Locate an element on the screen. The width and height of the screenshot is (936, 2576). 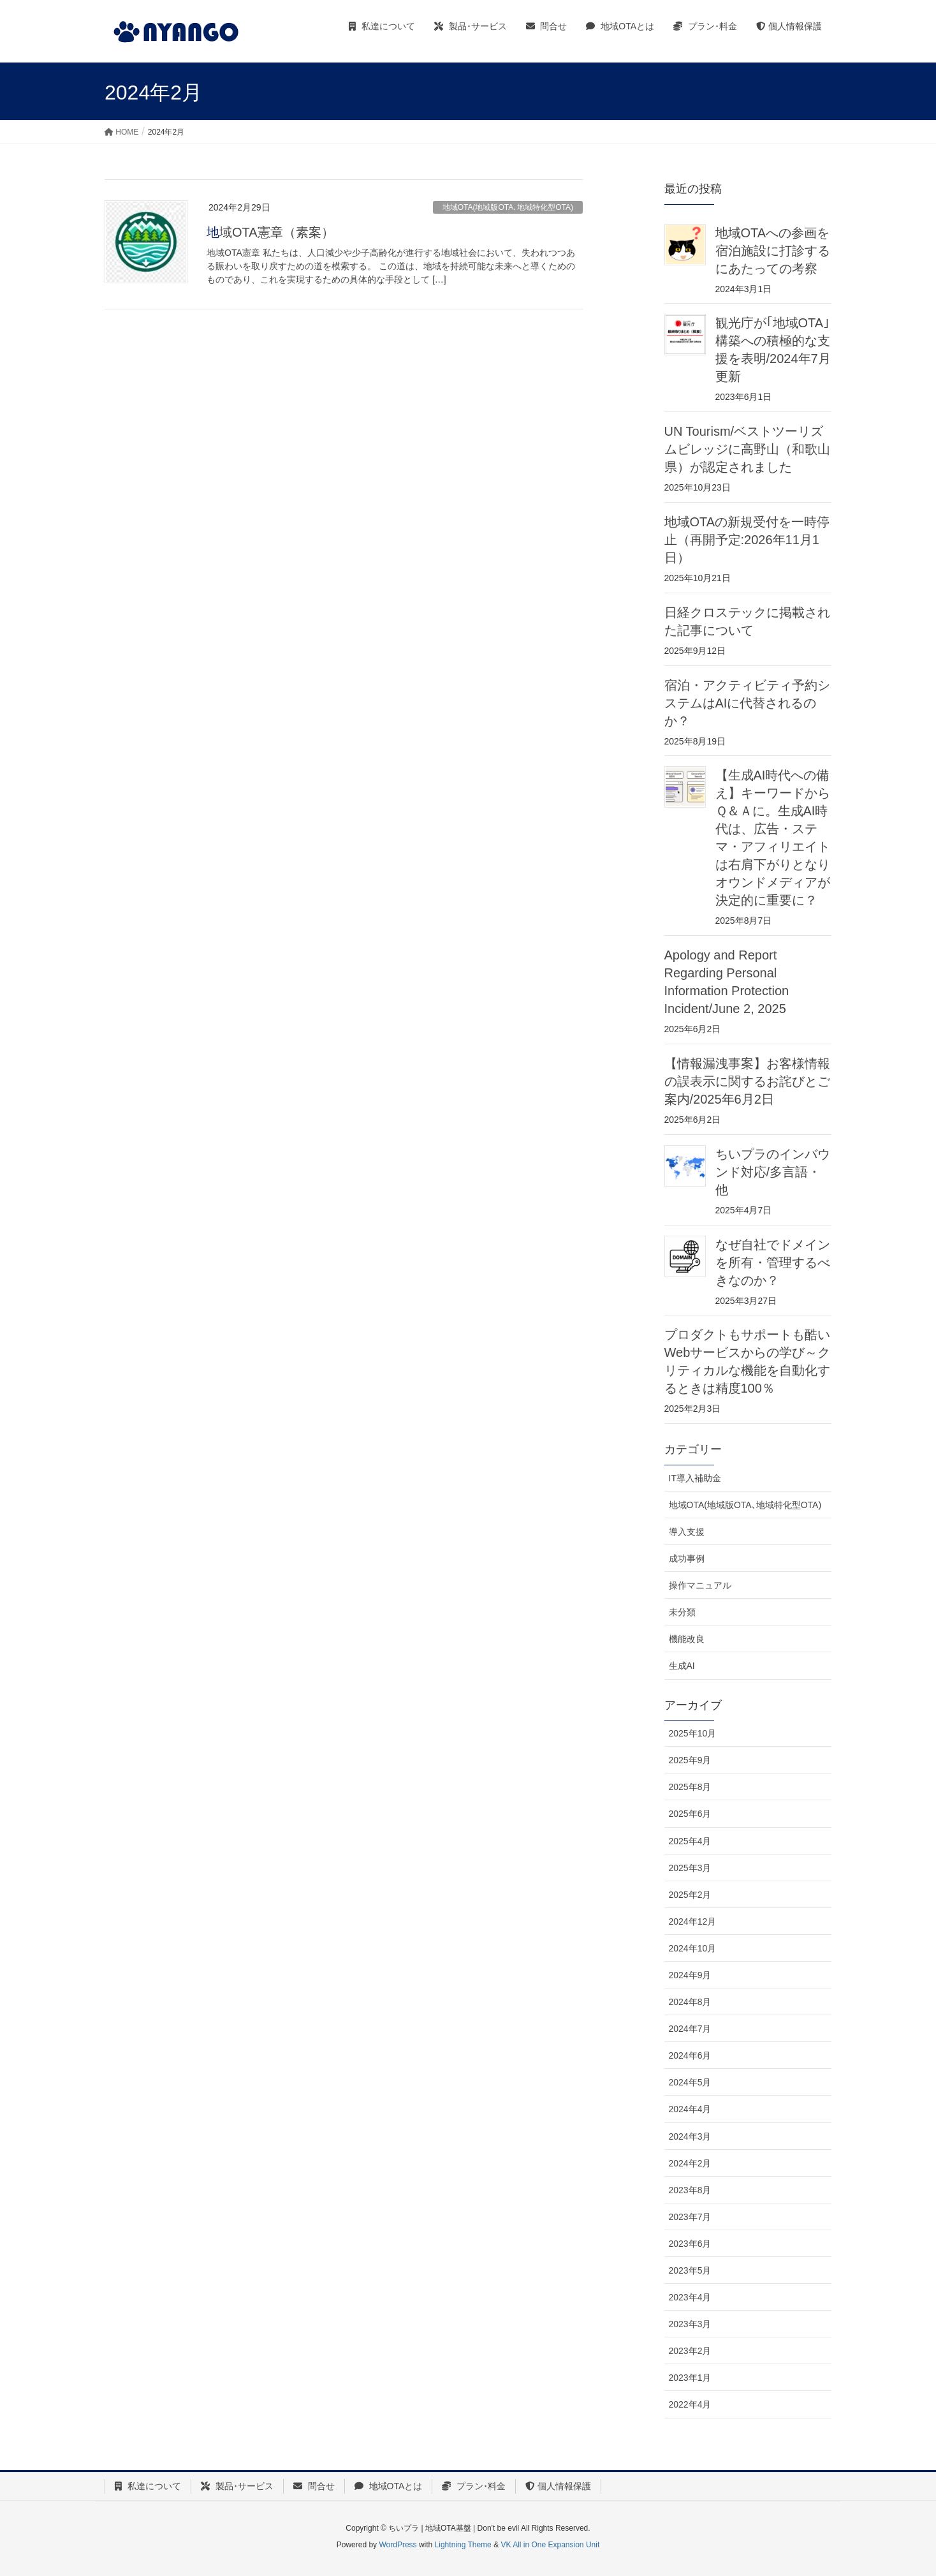
2024年6月 is located at coordinates (690, 2055).